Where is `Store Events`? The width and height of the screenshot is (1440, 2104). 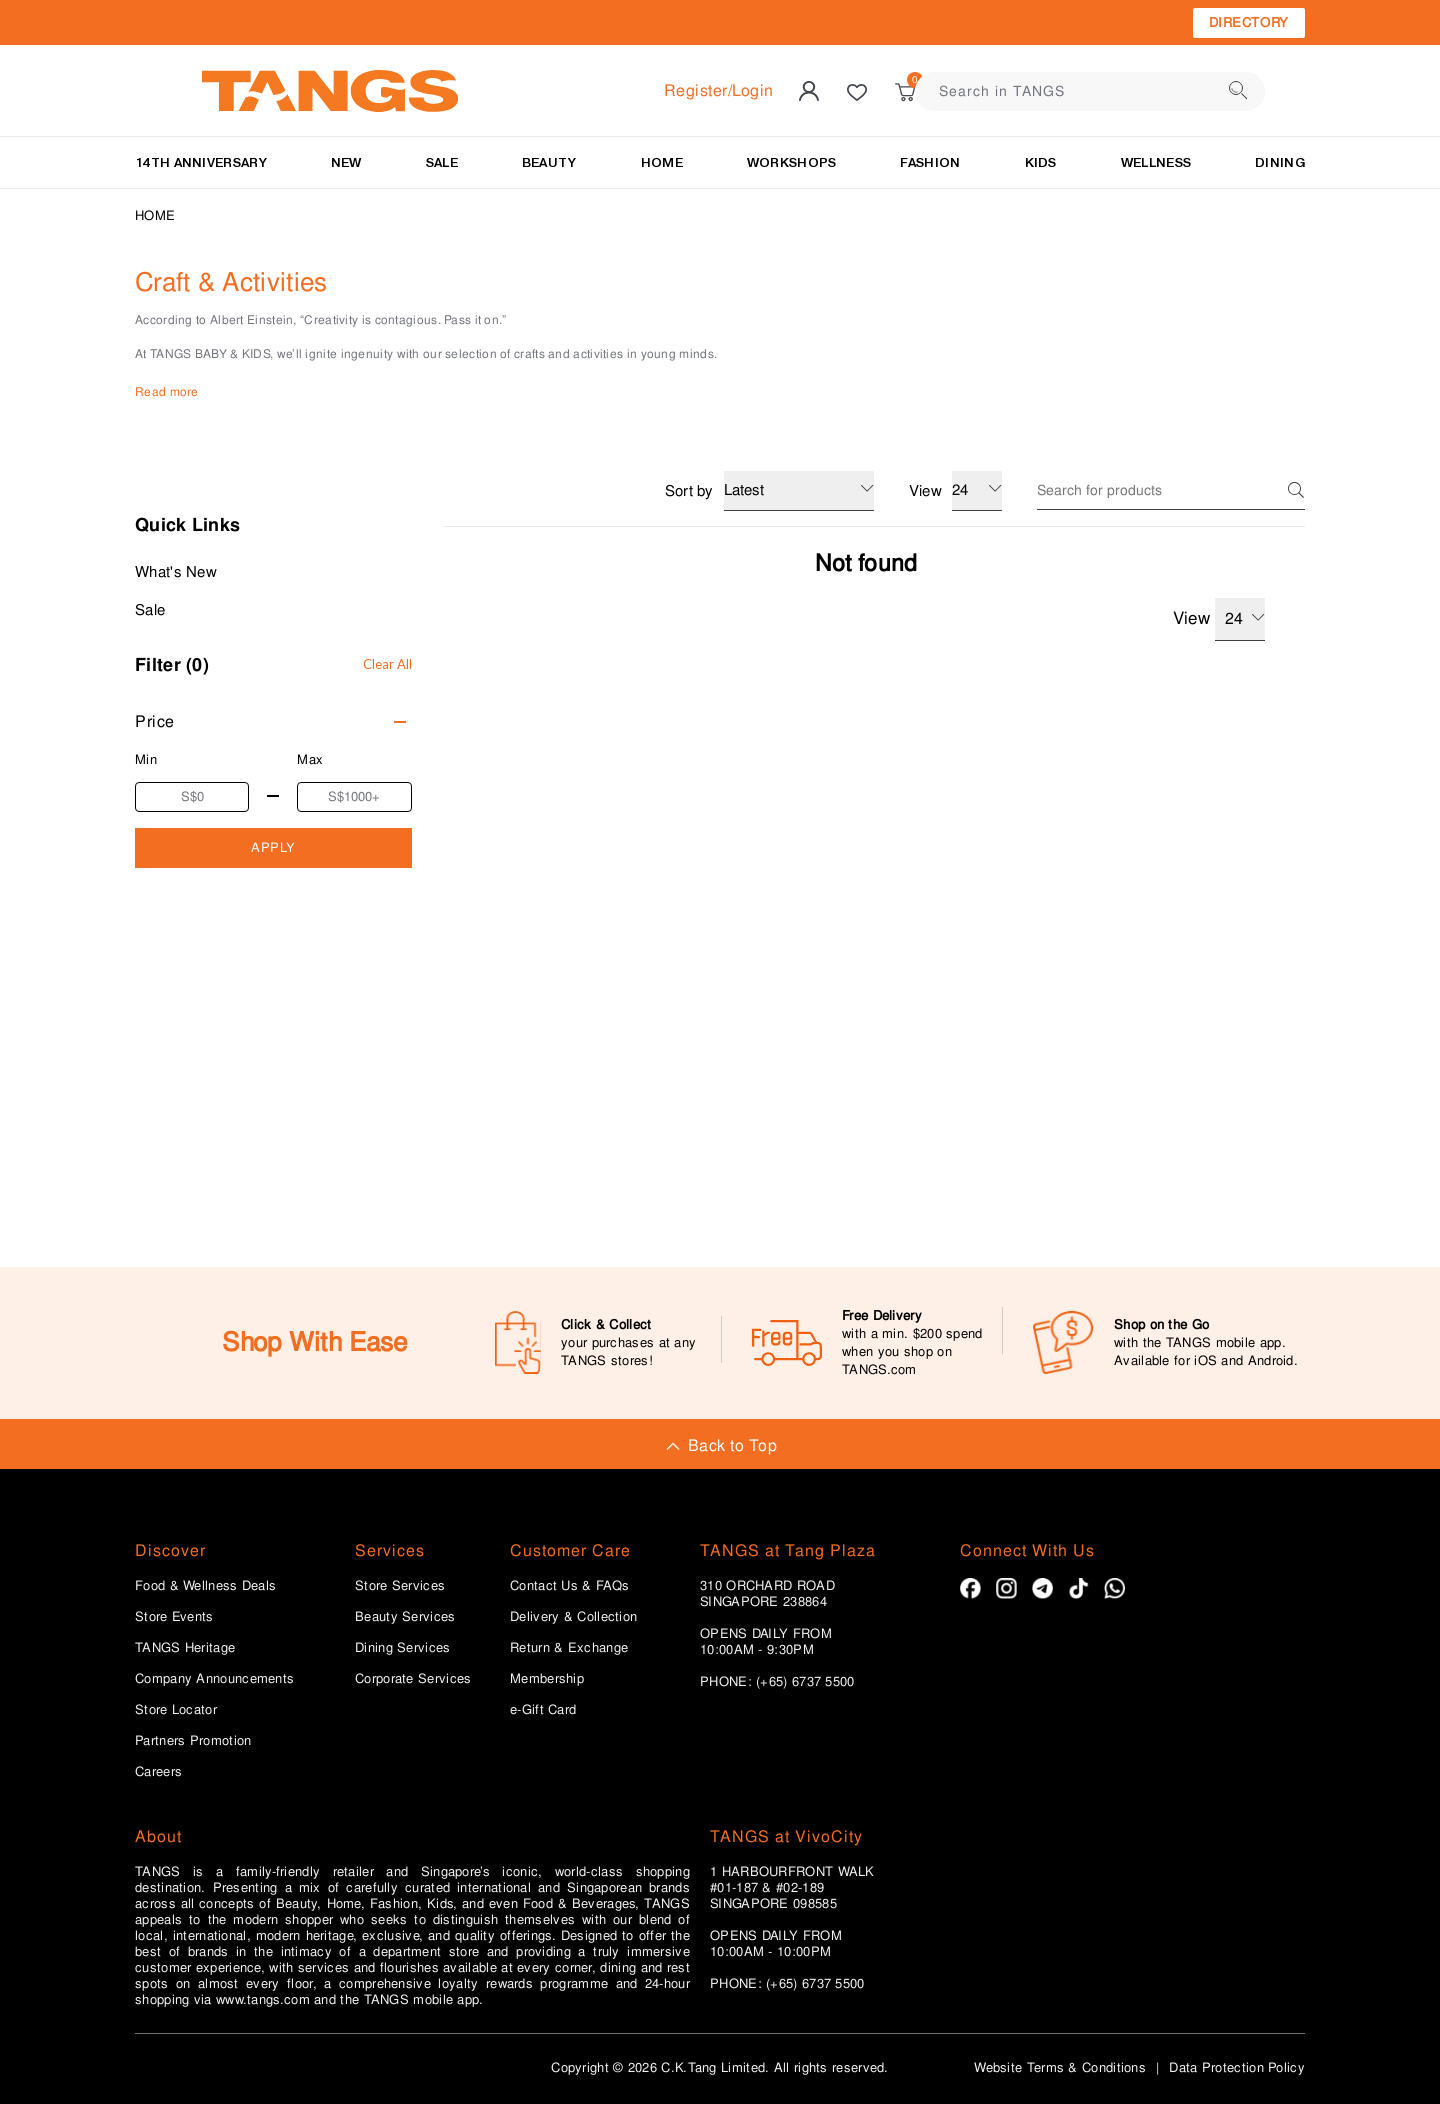 Store Events is located at coordinates (174, 1617).